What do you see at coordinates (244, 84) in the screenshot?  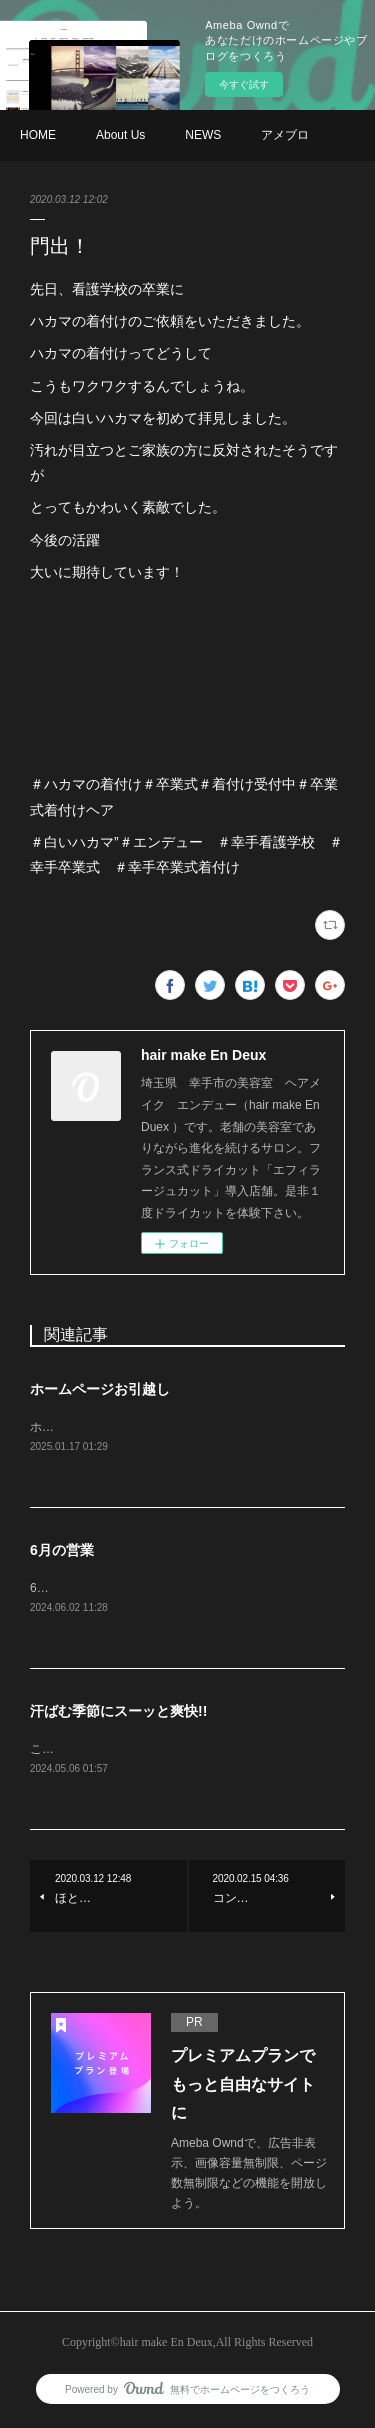 I see `今すぐ試す` at bounding box center [244, 84].